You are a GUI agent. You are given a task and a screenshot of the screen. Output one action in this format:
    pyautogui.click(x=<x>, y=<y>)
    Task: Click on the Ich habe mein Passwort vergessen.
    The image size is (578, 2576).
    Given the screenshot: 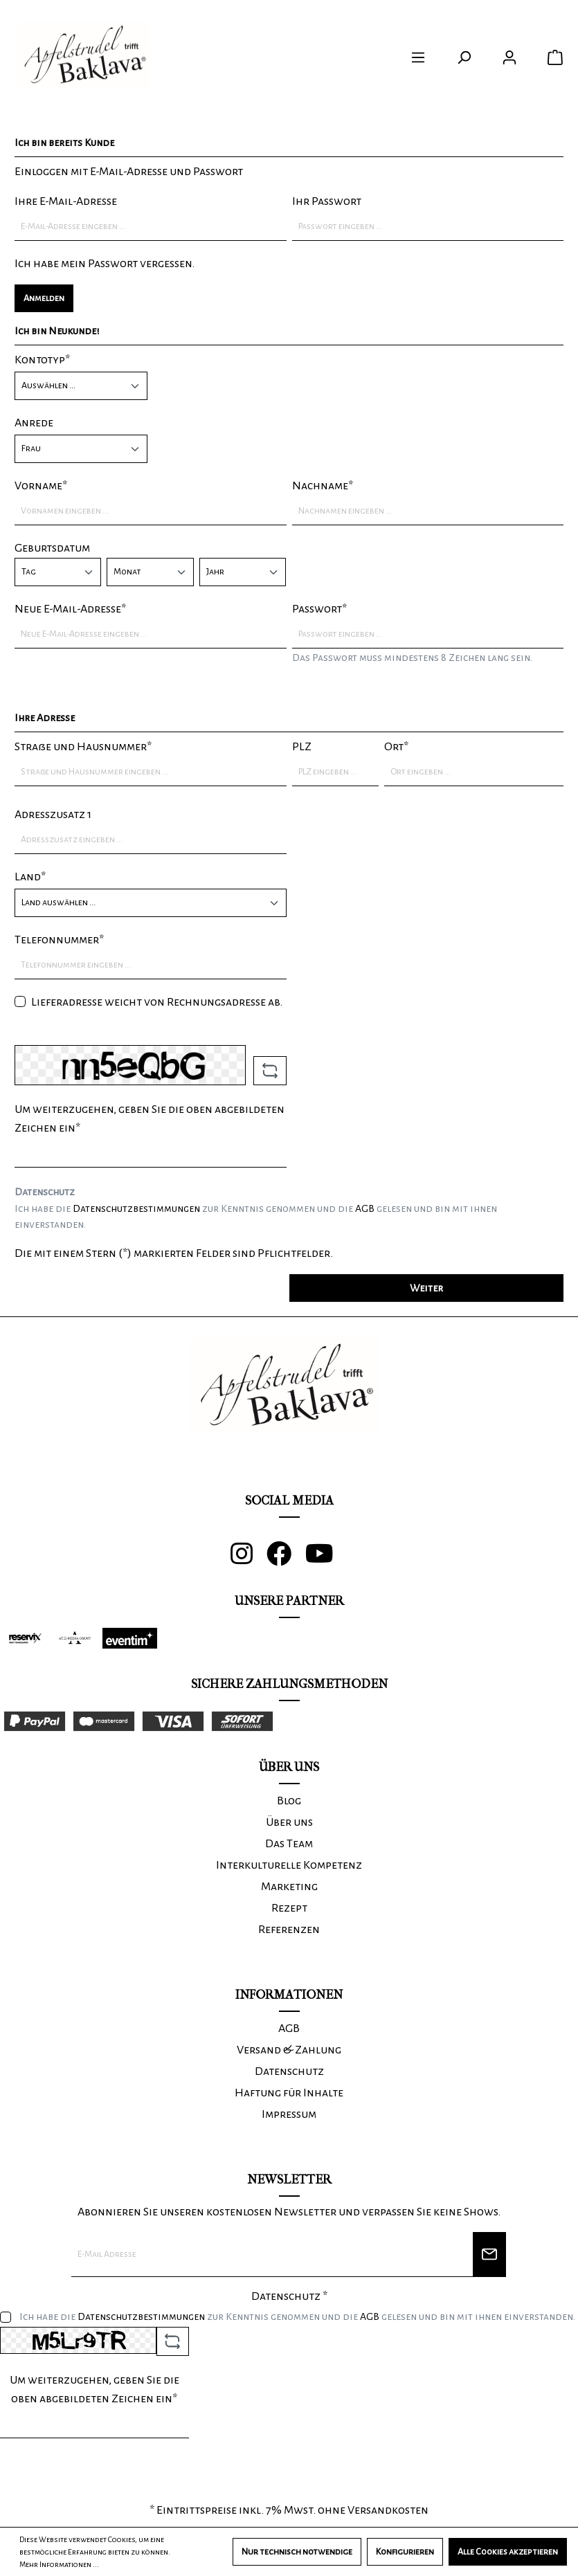 What is the action you would take?
    pyautogui.click(x=105, y=263)
    